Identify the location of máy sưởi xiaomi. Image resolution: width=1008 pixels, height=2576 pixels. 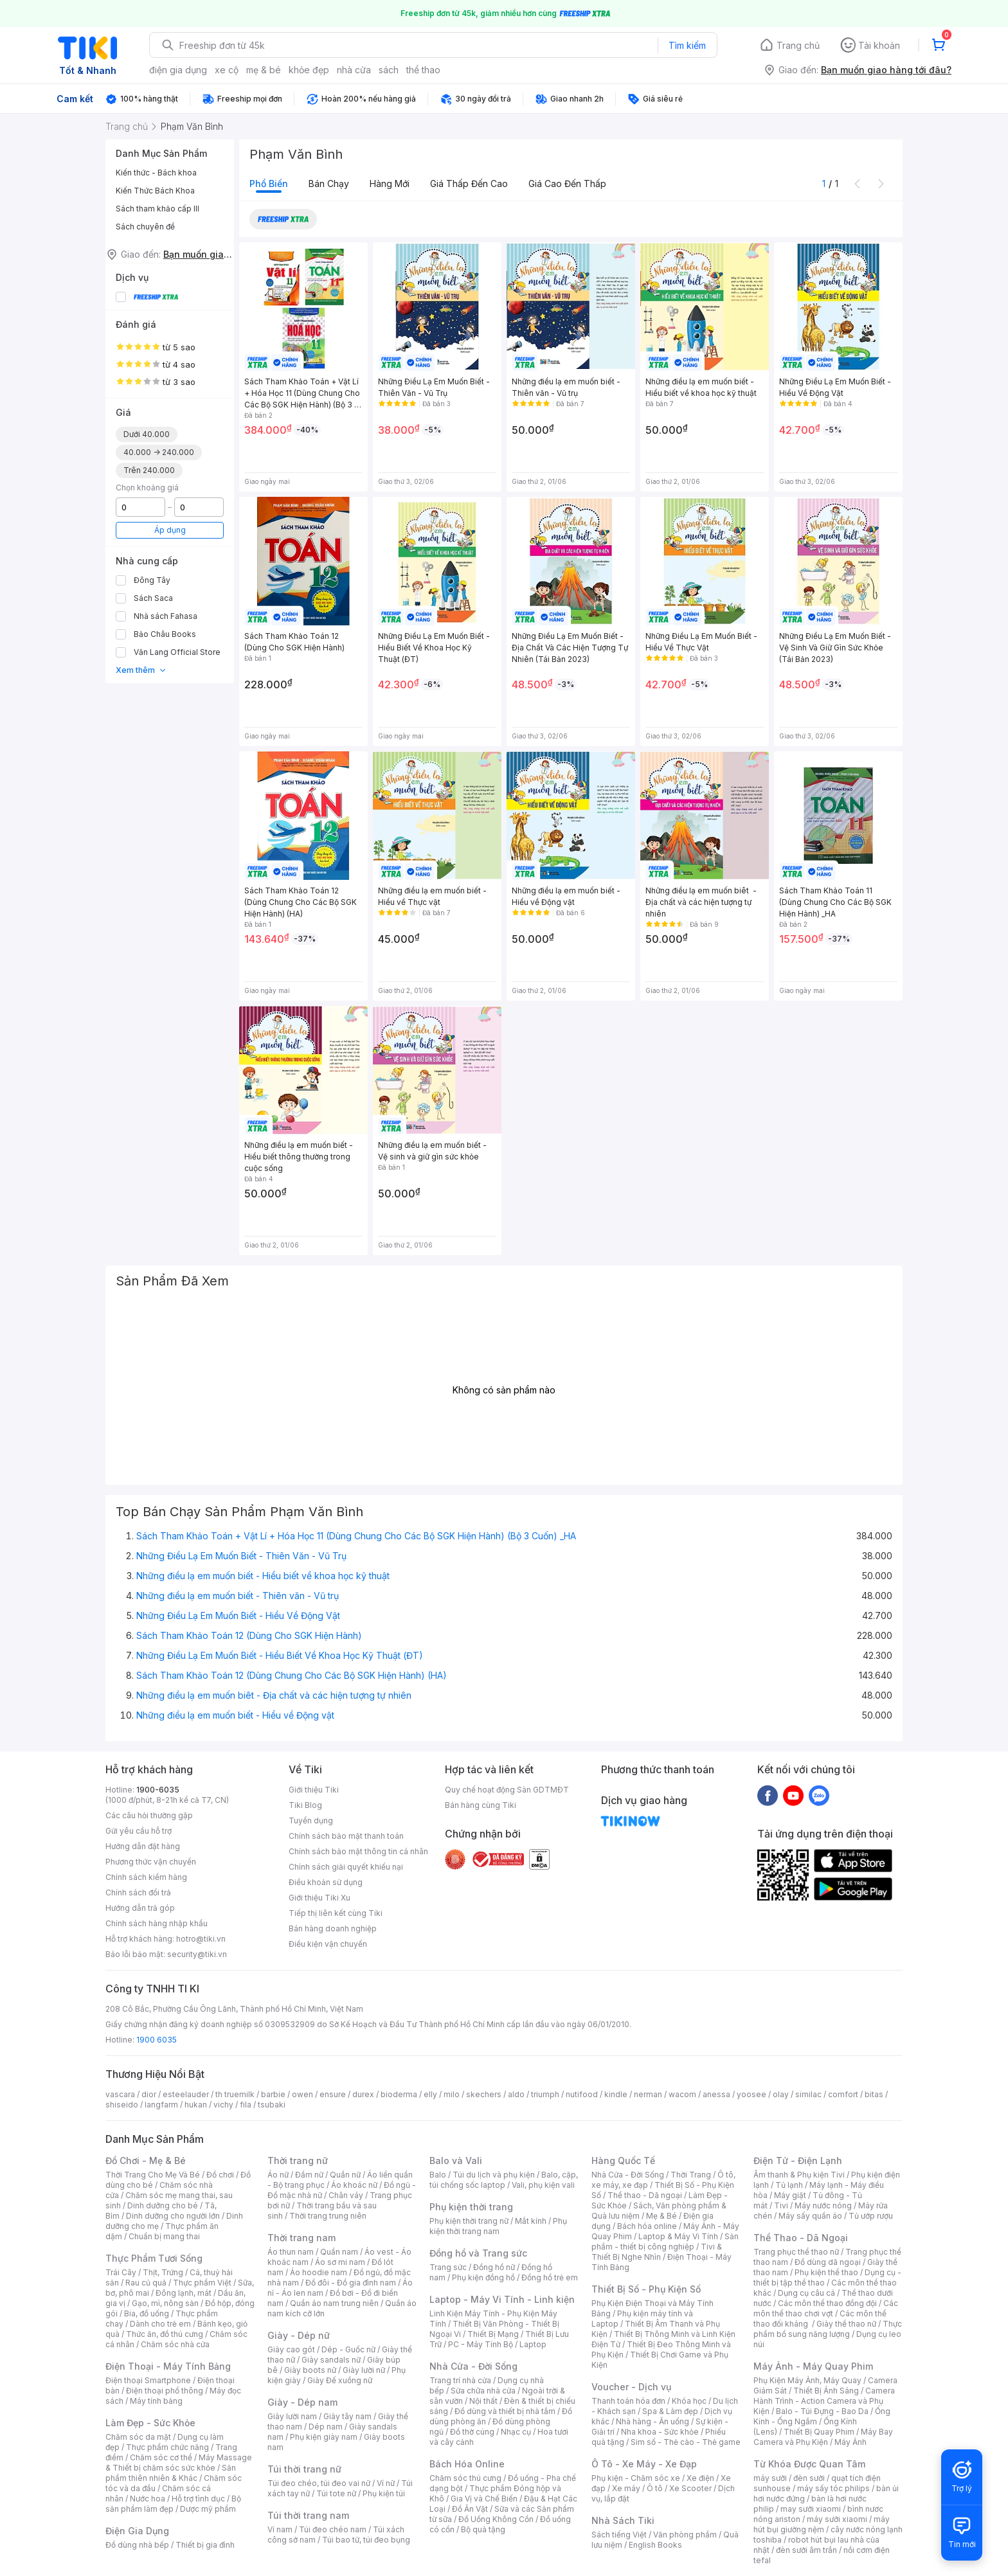
(837, 2519).